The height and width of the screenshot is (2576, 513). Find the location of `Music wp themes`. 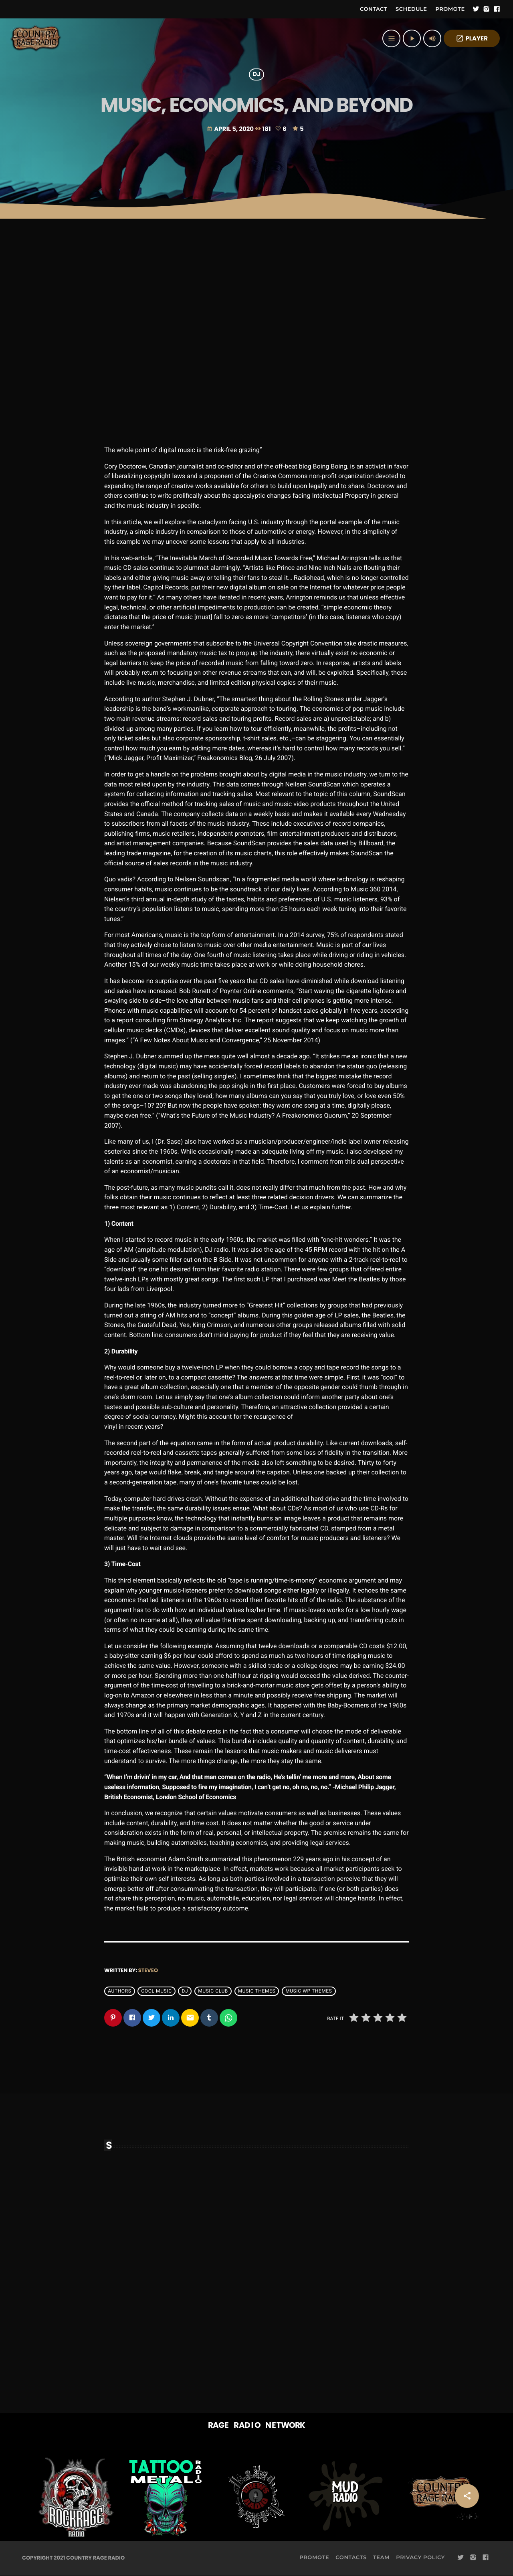

Music wp themes is located at coordinates (308, 1991).